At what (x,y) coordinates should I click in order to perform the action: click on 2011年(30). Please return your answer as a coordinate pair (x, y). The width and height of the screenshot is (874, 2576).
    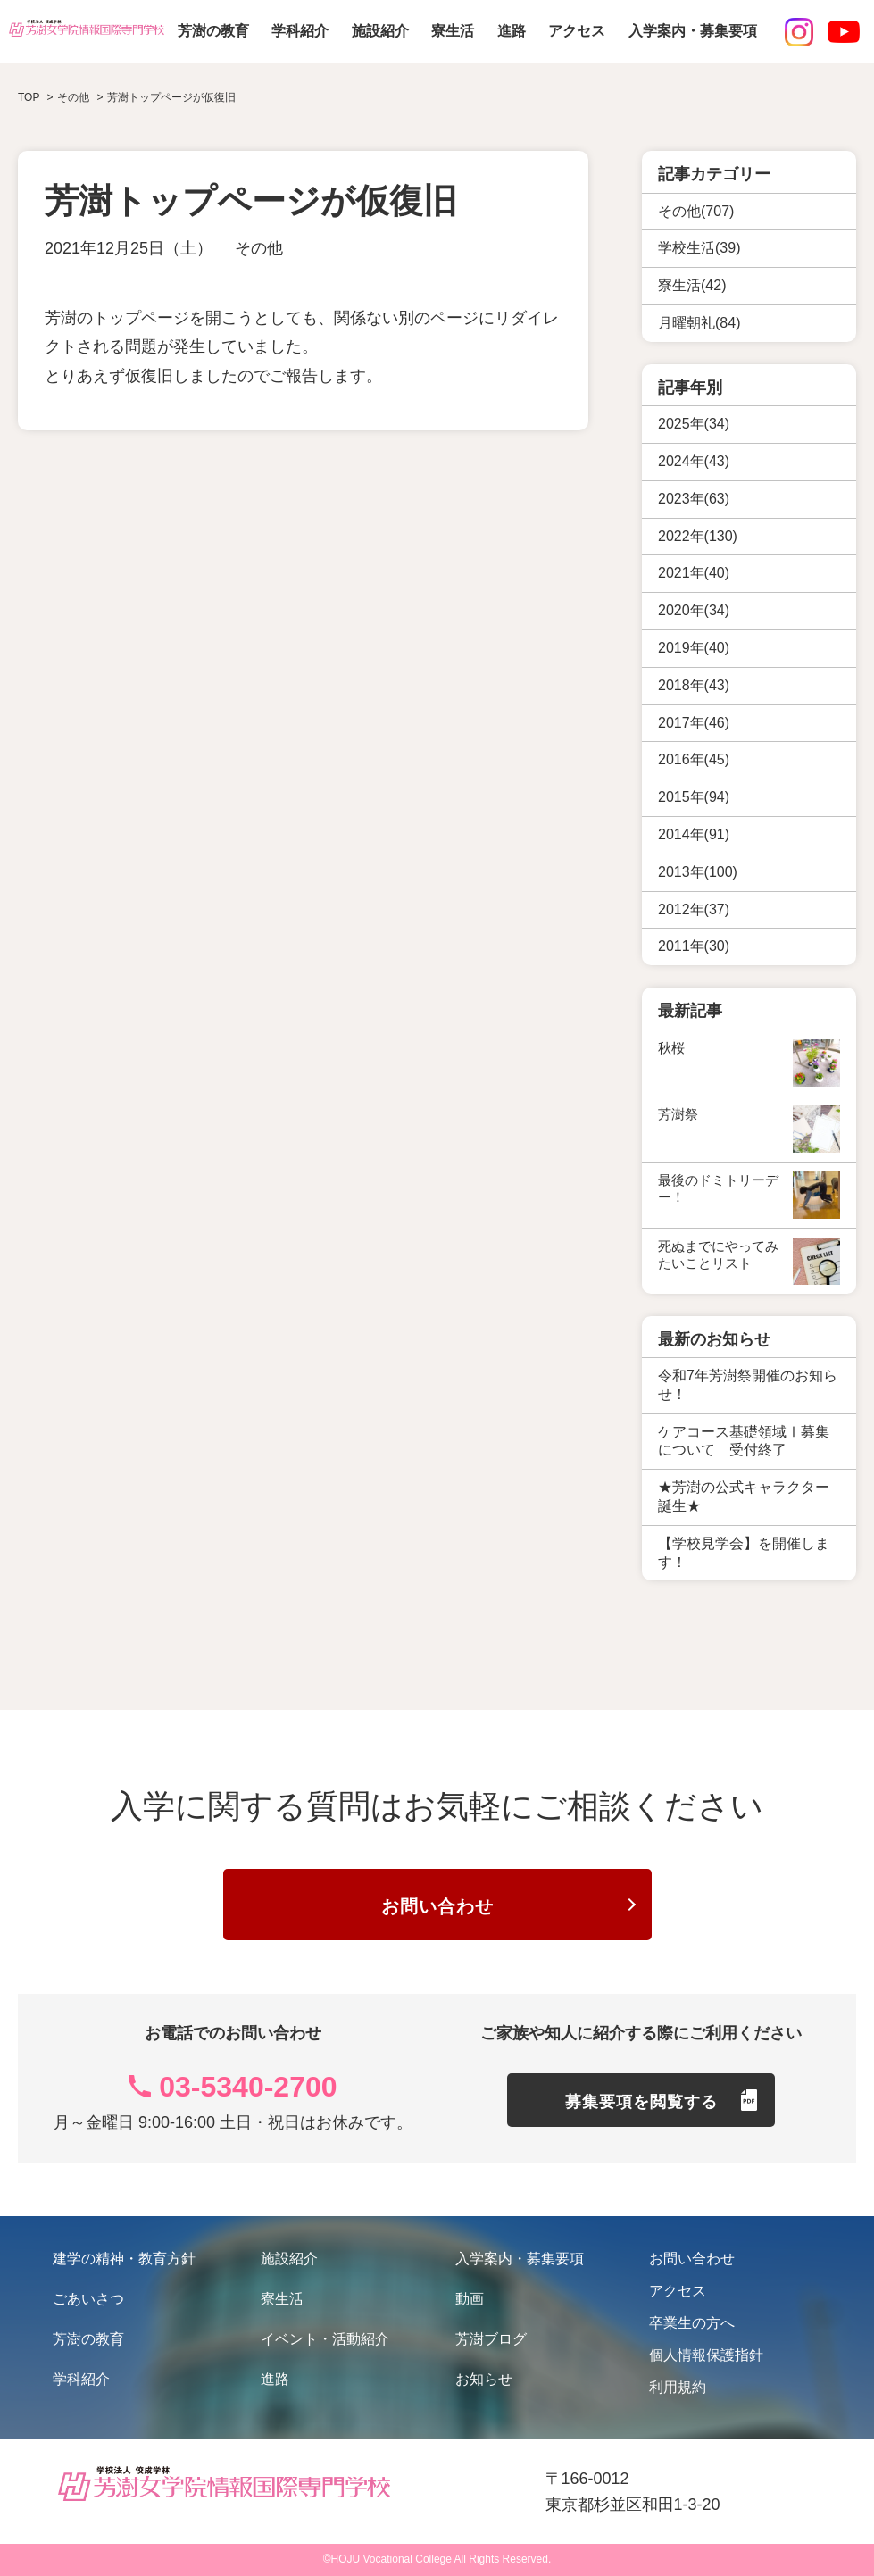
    Looking at the image, I should click on (693, 946).